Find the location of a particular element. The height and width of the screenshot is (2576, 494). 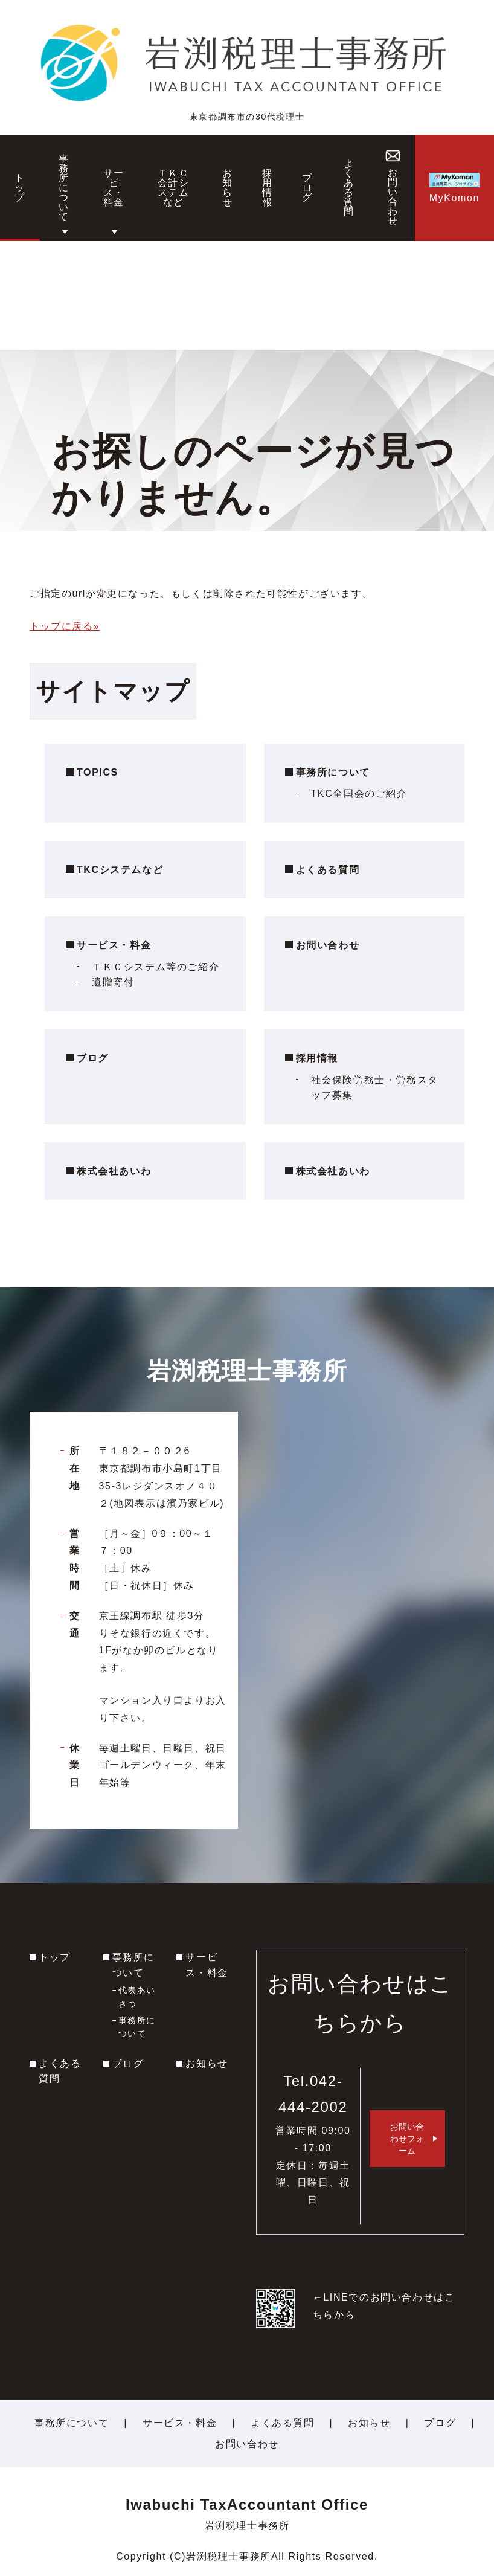

ブログ is located at coordinates (93, 1058).